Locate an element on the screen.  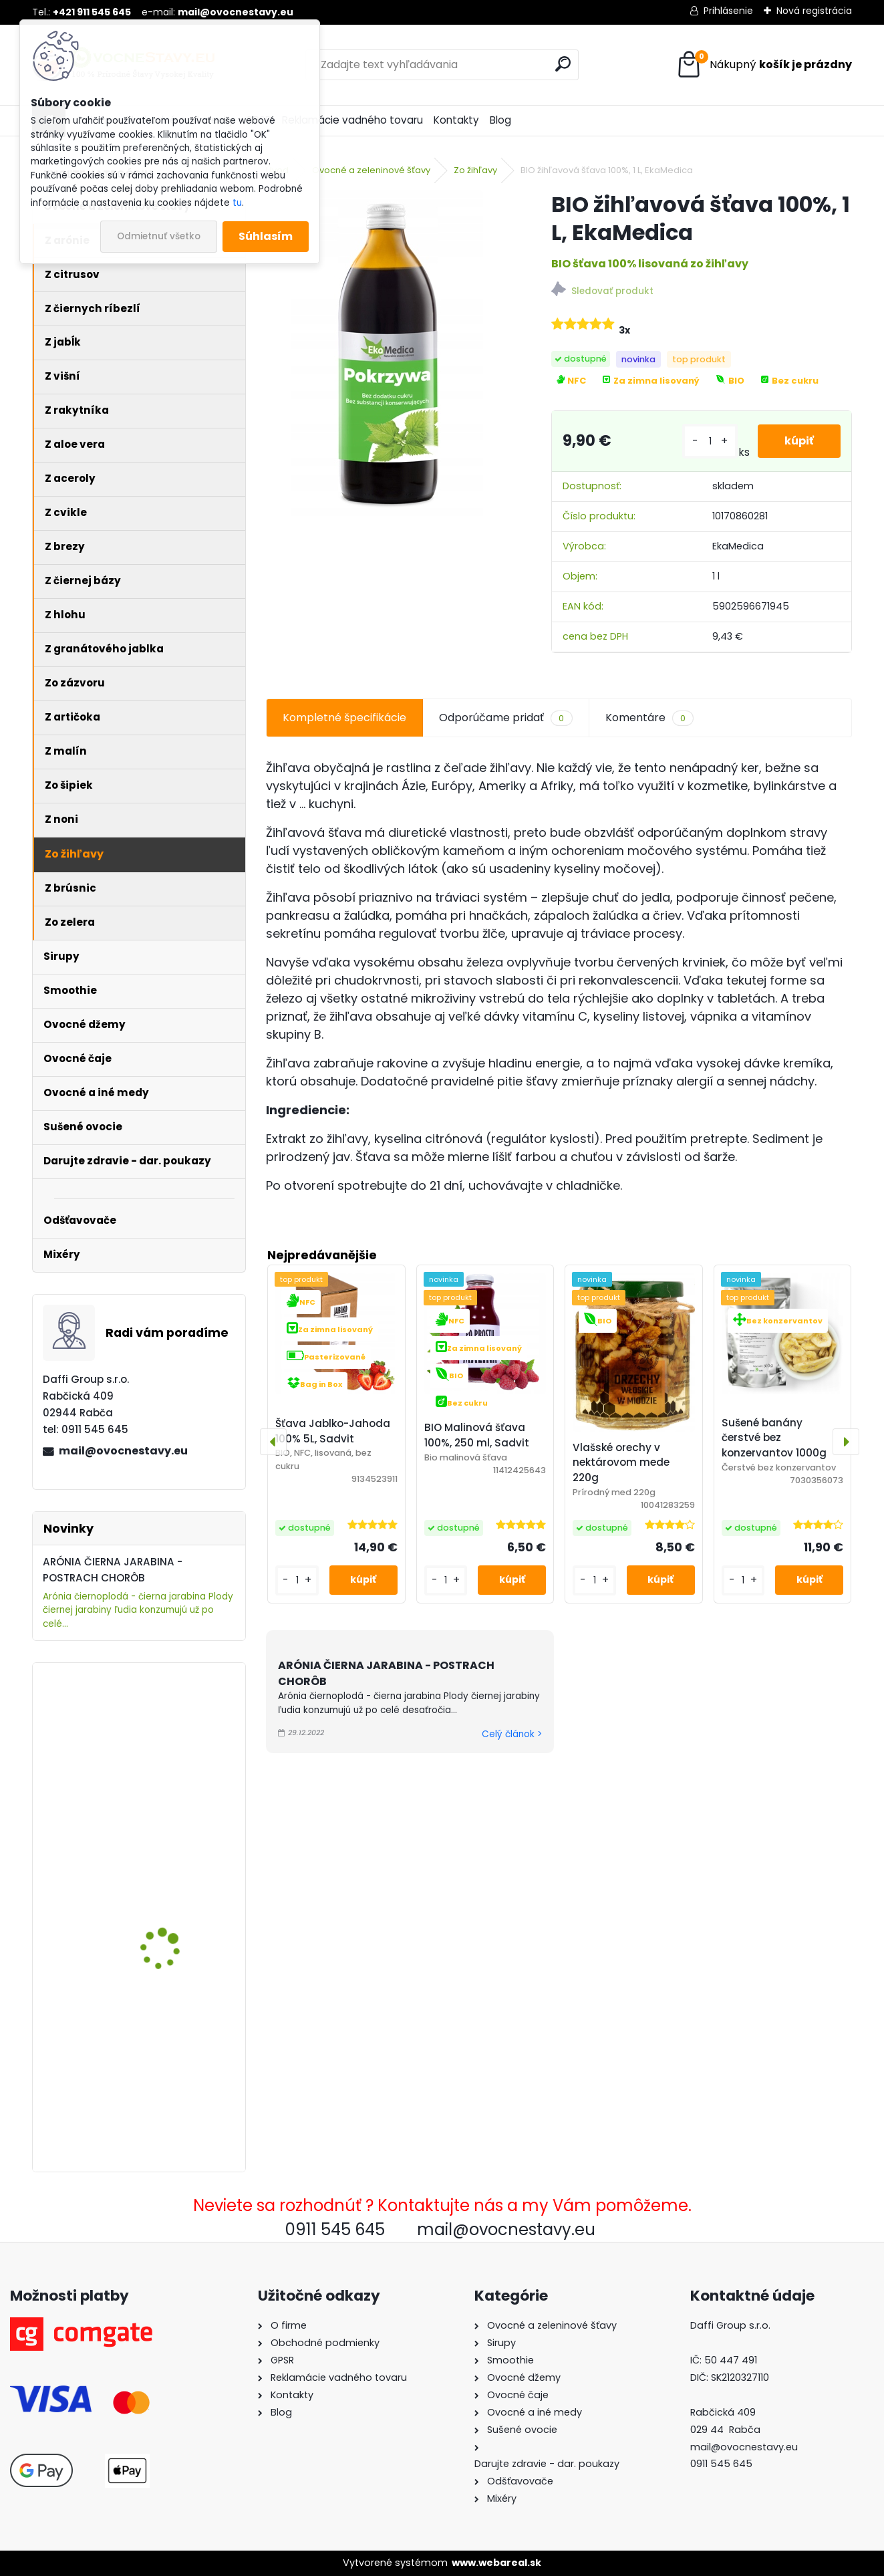
[BIO žihľavová šťava 100%, 1 L, EkaMedica] is located at coordinates (387, 357).